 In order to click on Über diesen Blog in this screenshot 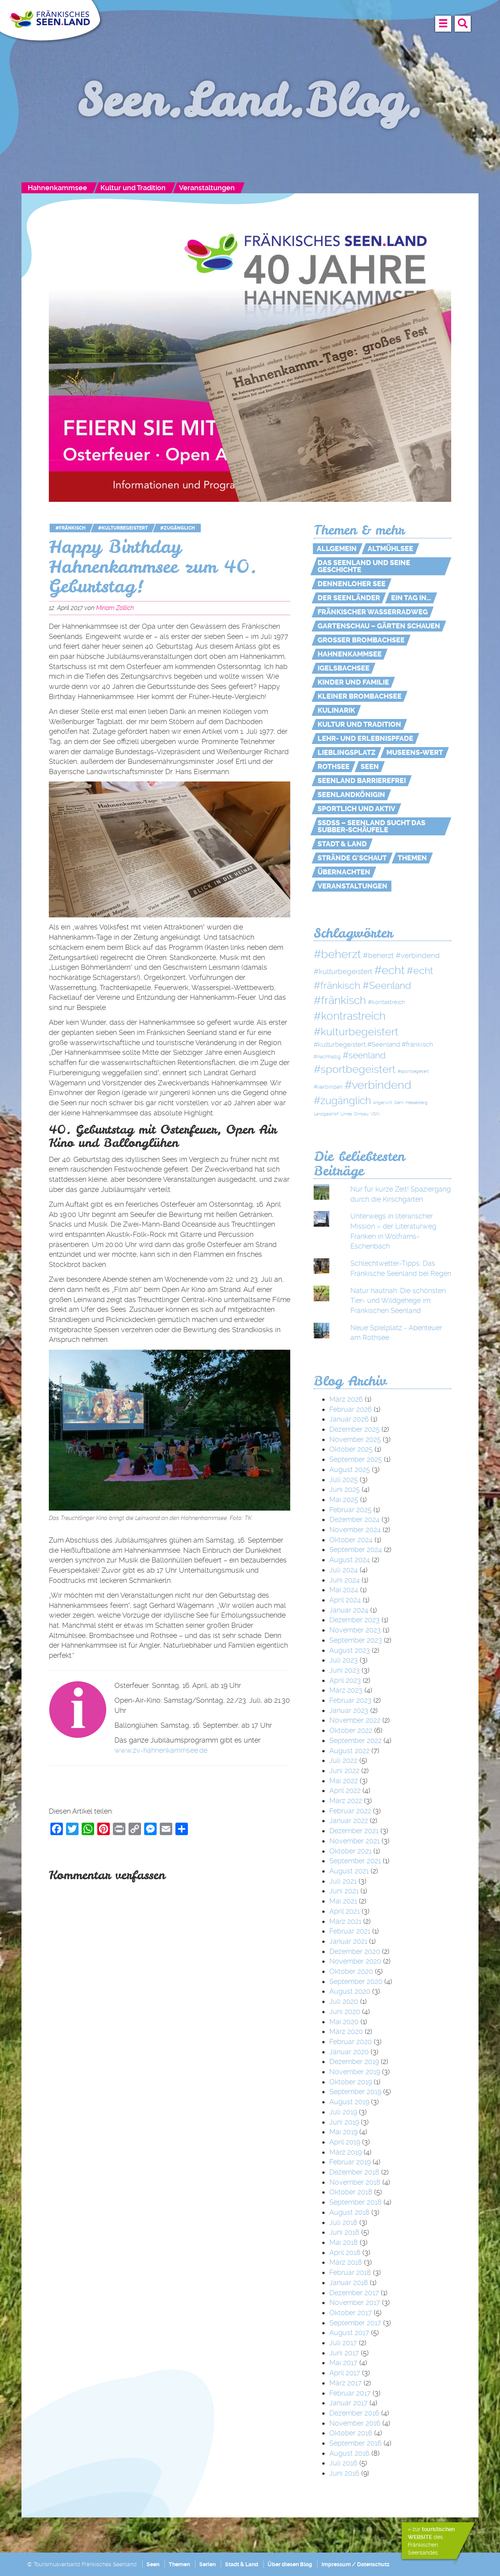, I will do `click(290, 2564)`.